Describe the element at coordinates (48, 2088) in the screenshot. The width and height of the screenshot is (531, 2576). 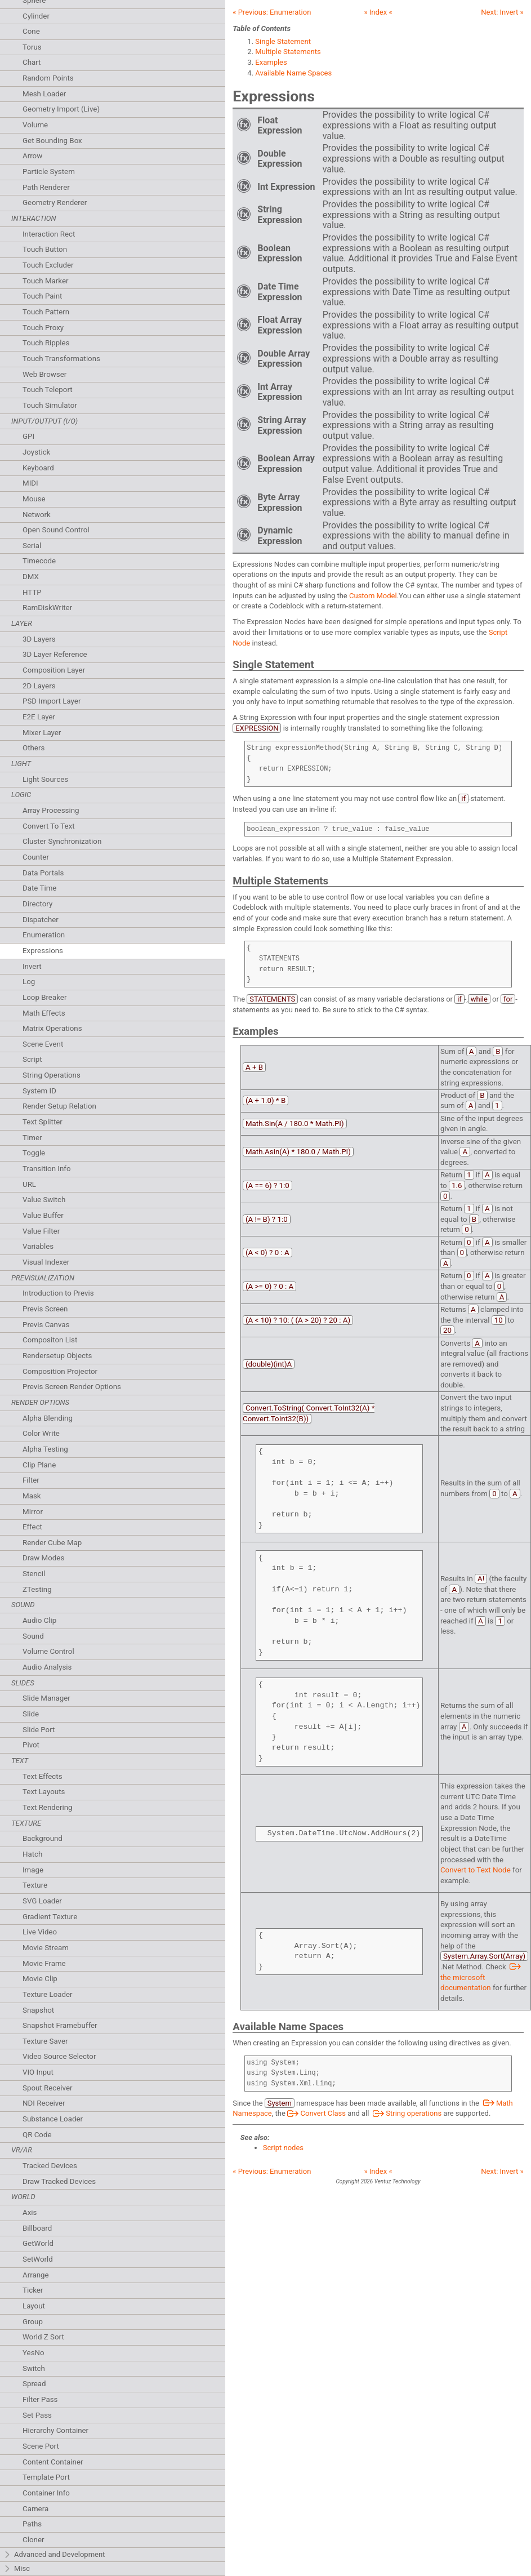
I see `Spout Receiver` at that location.